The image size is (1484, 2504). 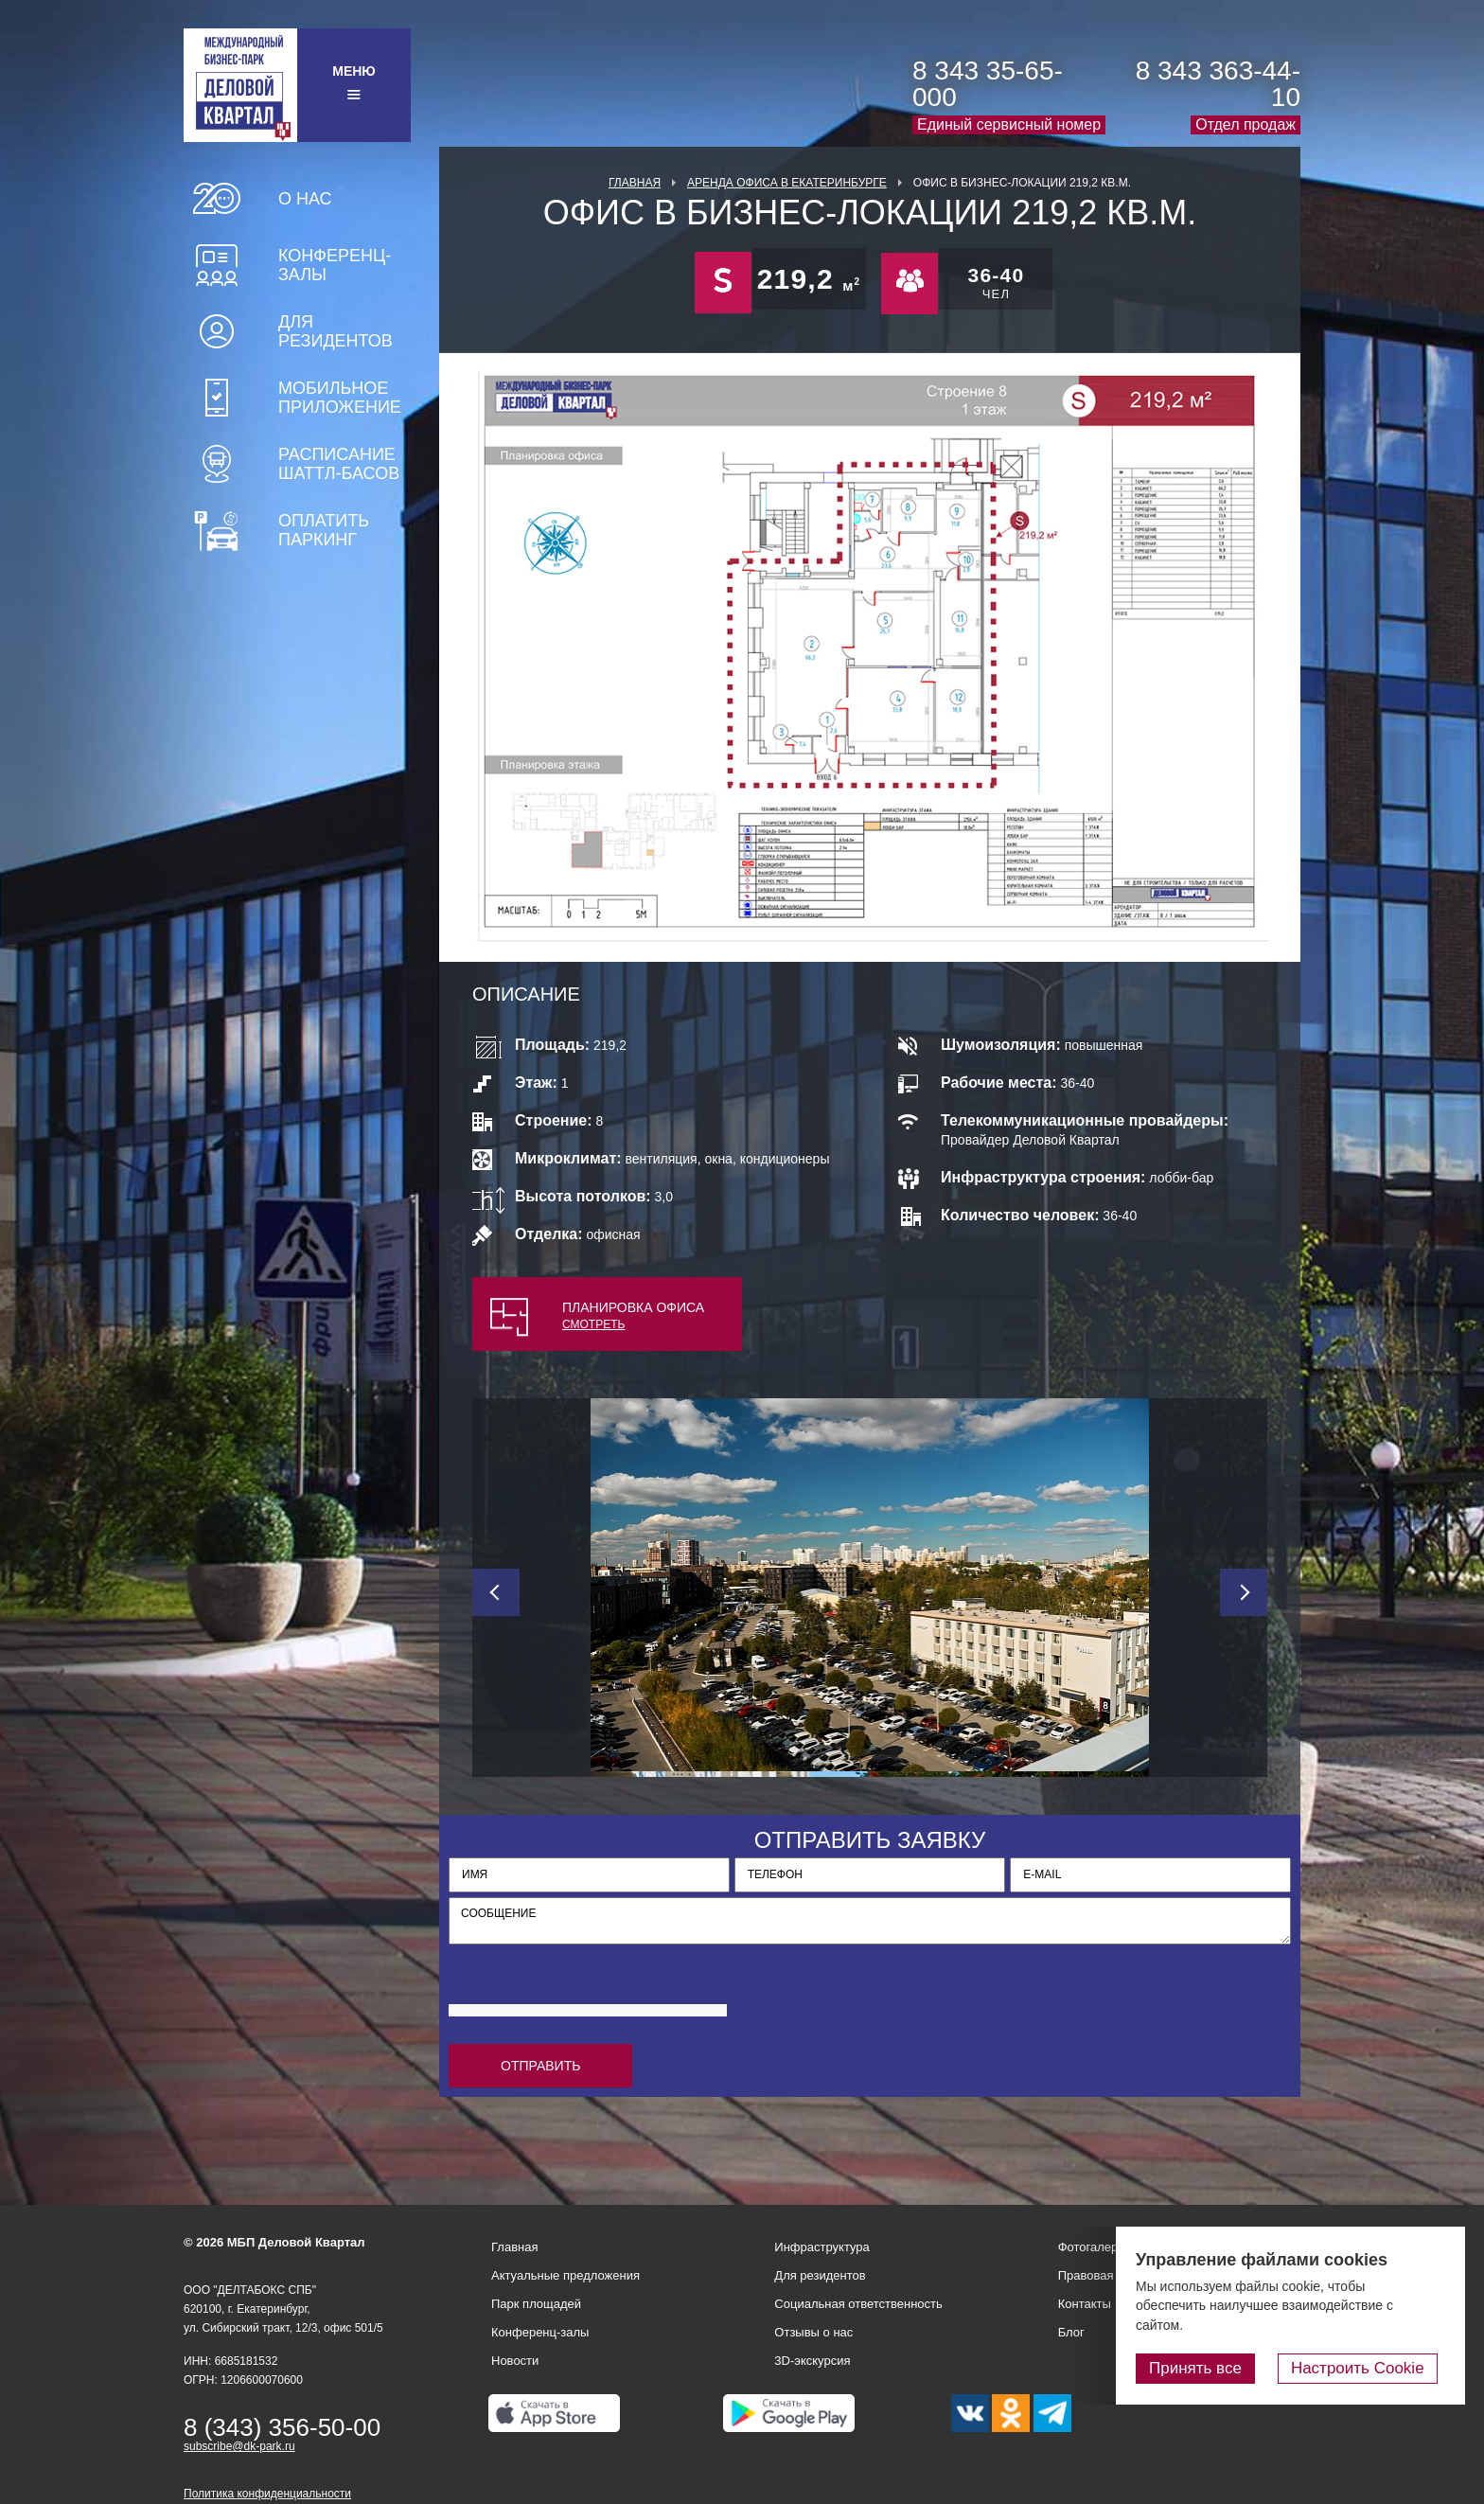 I want to click on subscribe@dk-park.ru, so click(x=239, y=2446).